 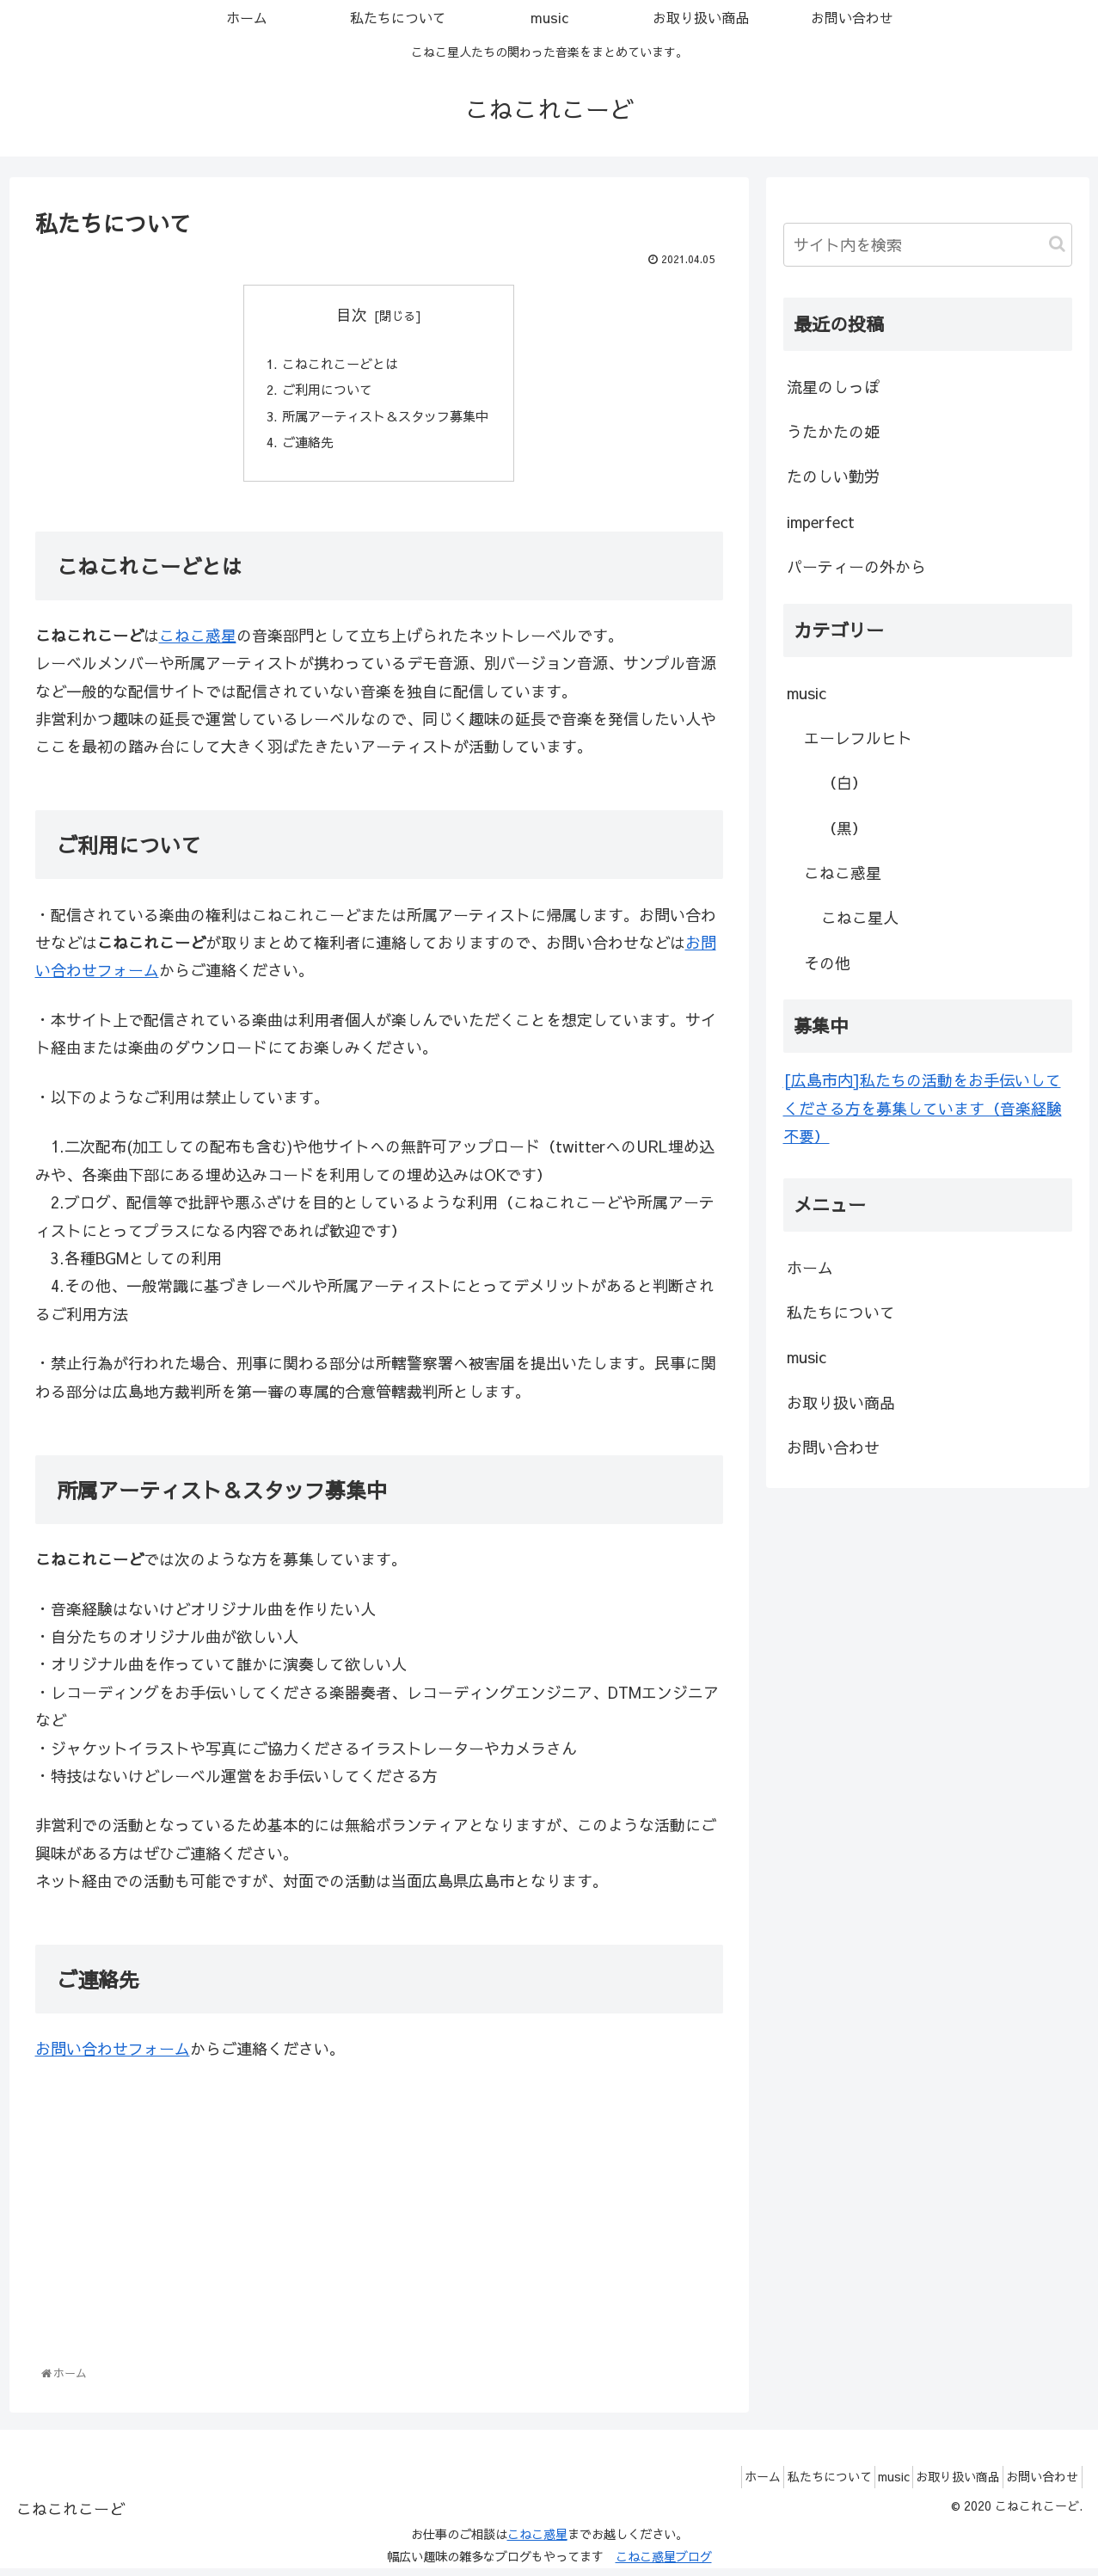 What do you see at coordinates (841, 1312) in the screenshot?
I see `私たちについて` at bounding box center [841, 1312].